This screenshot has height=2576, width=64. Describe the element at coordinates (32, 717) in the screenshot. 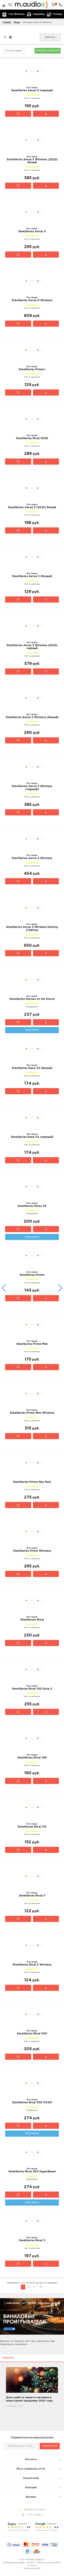

I see `SteelSeries Aerox 3 Wireless (белый)` at that location.